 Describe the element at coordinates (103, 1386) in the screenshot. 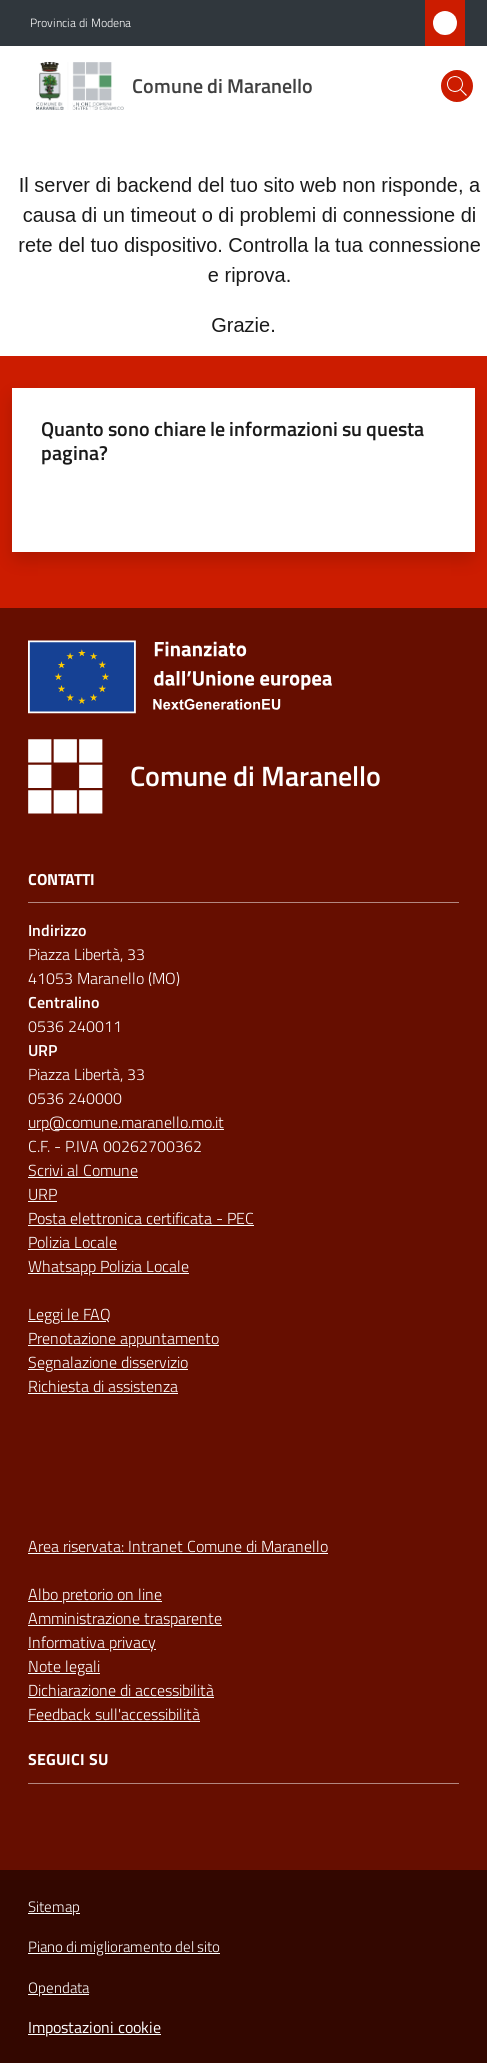

I see `Richiesta di assistenza` at that location.